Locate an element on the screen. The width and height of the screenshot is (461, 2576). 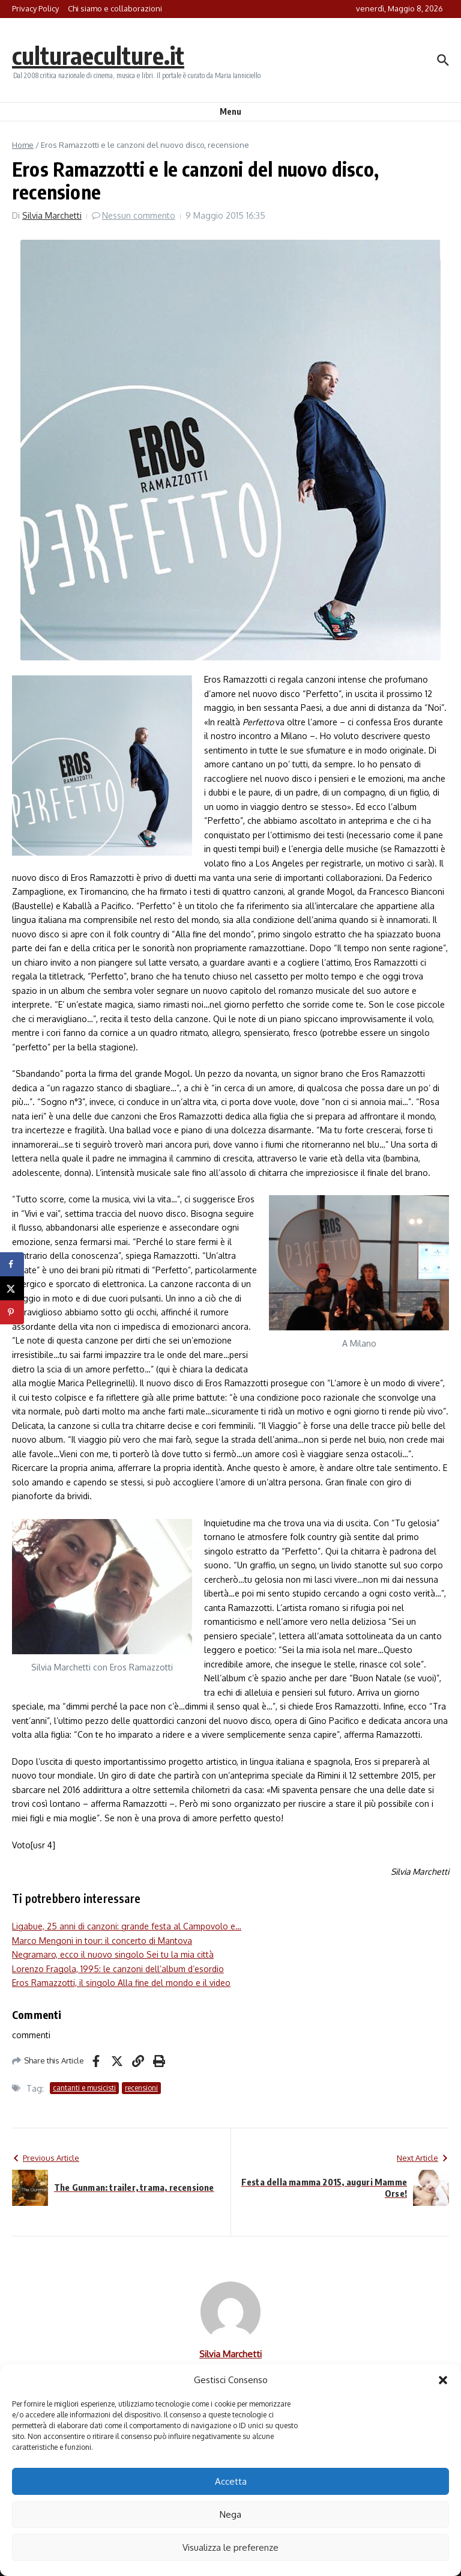
[Save to Pinterest] is located at coordinates (12, 1312).